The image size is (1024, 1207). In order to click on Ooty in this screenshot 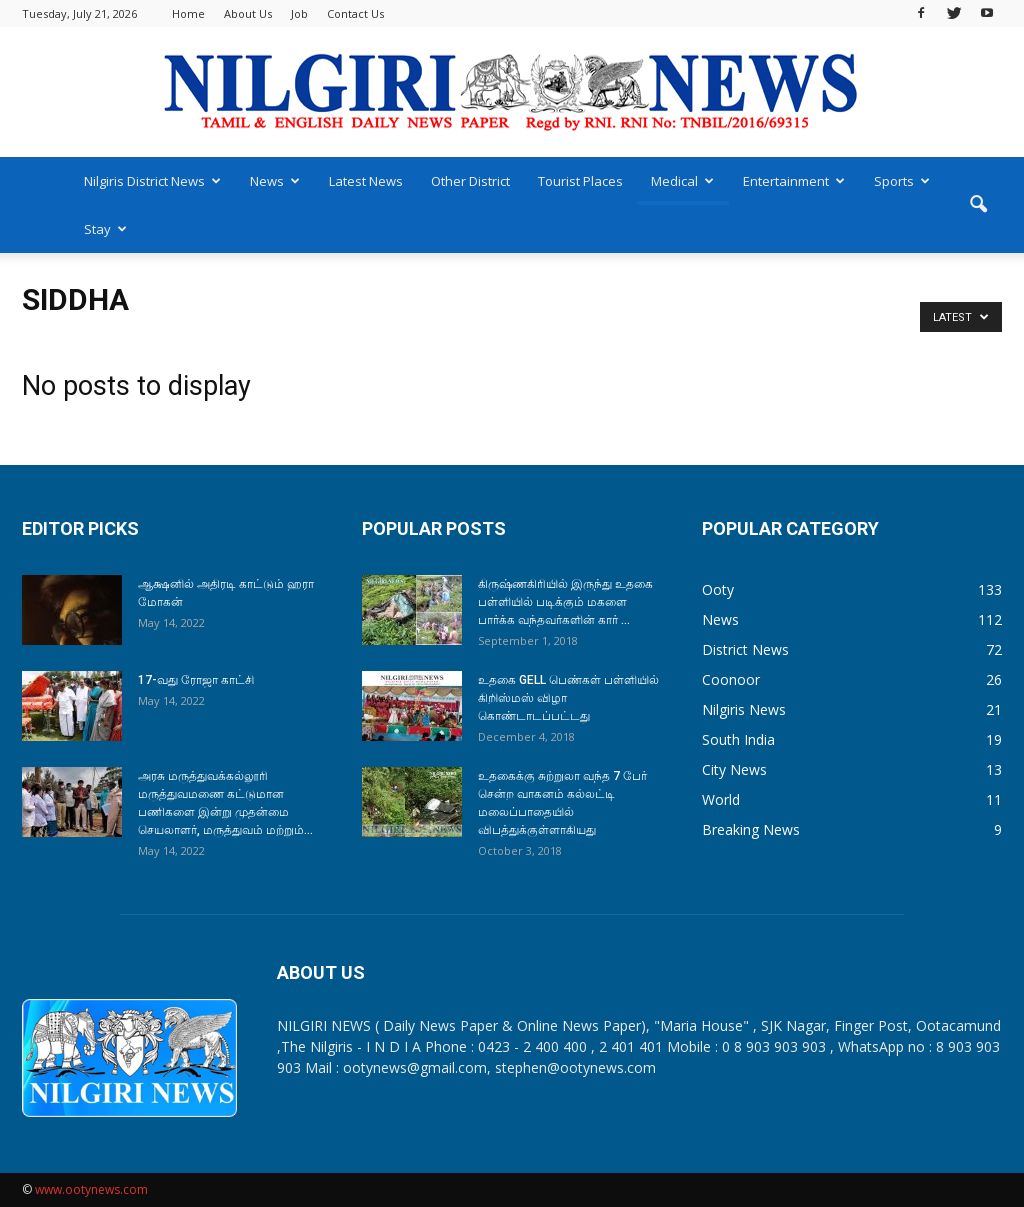, I will do `click(718, 589)`.